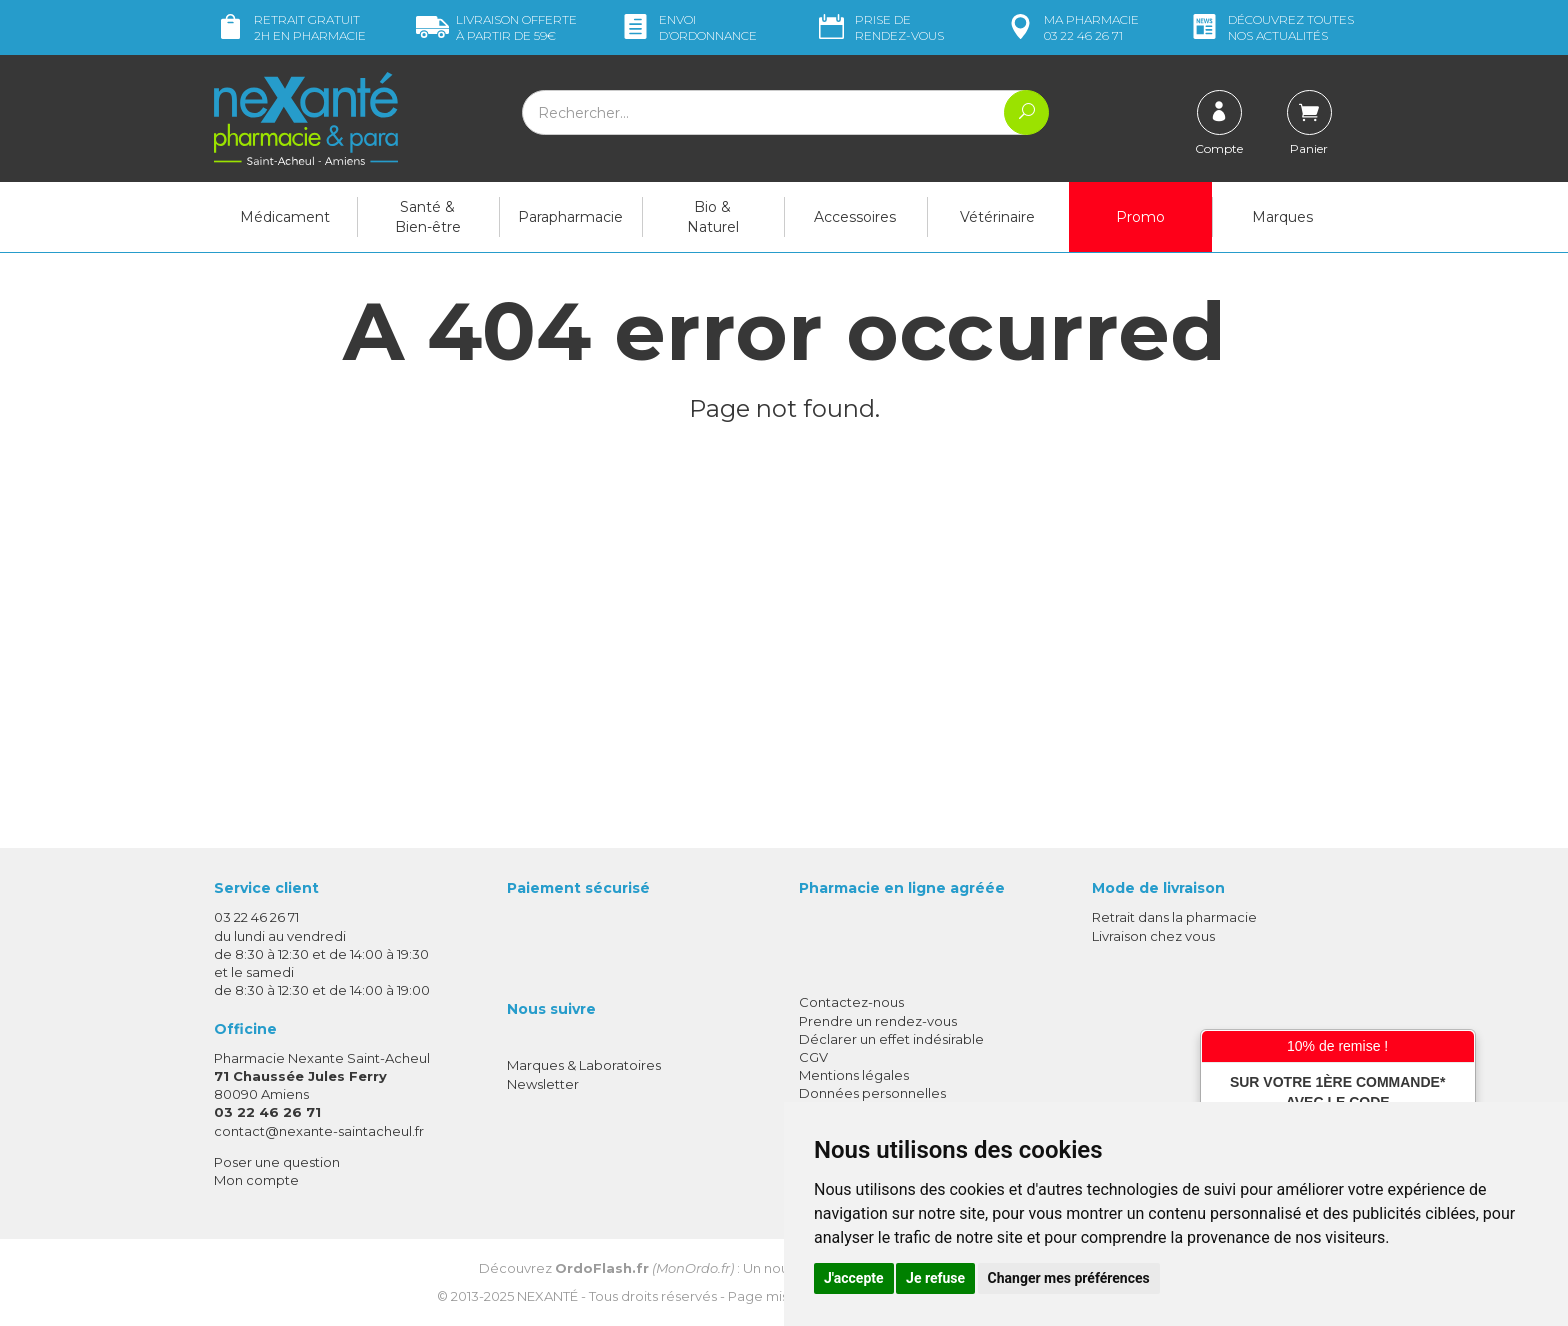  Describe the element at coordinates (1153, 936) in the screenshot. I see `Livraison chez vous` at that location.